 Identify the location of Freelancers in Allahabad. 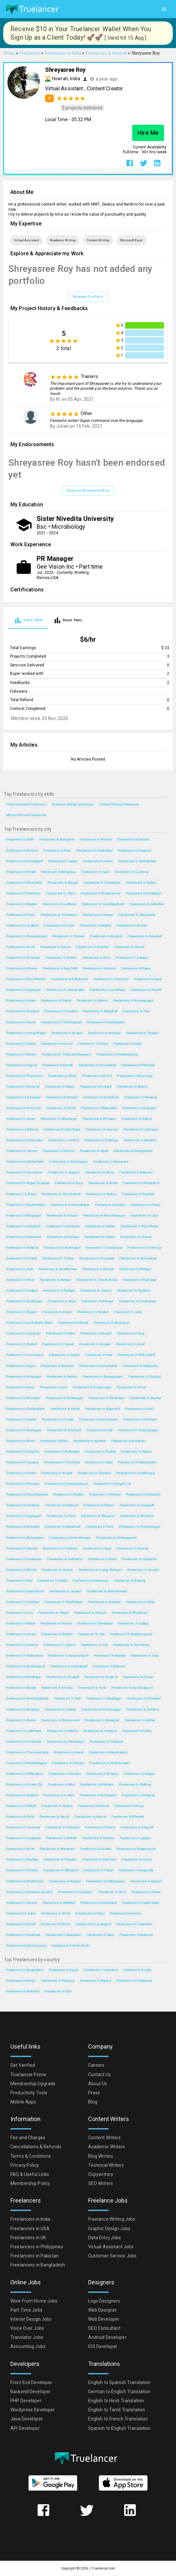
(100, 1011).